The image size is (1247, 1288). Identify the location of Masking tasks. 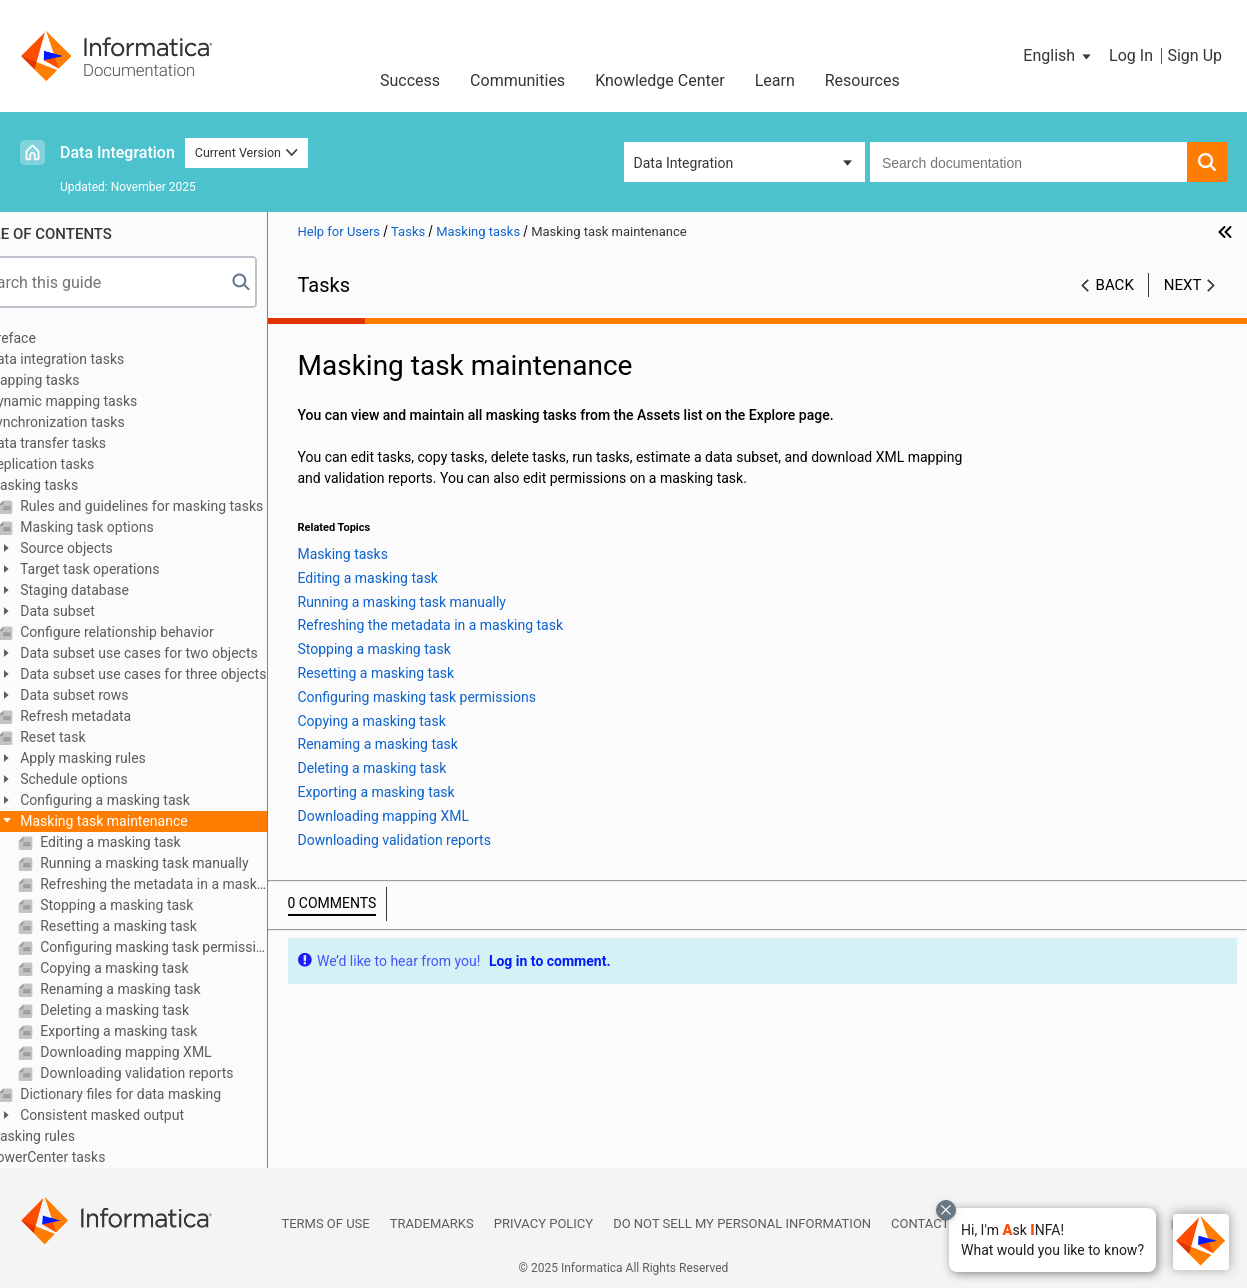
(78, 485).